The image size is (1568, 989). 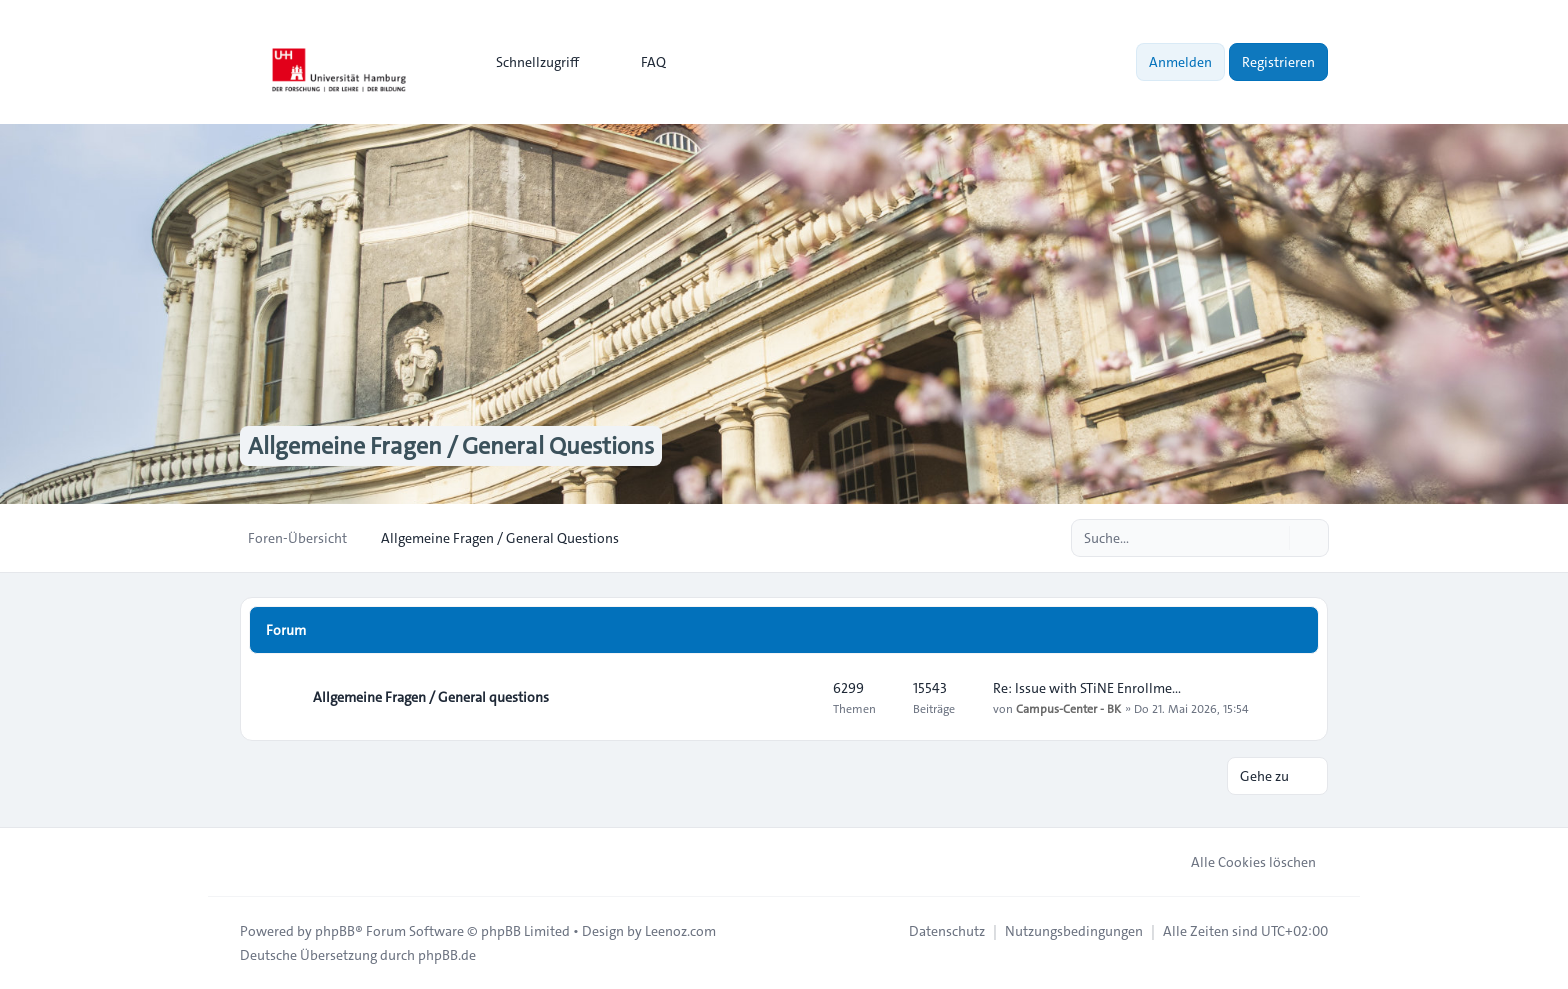 I want to click on Allgemeine Fragen / General Questions, so click(x=451, y=446).